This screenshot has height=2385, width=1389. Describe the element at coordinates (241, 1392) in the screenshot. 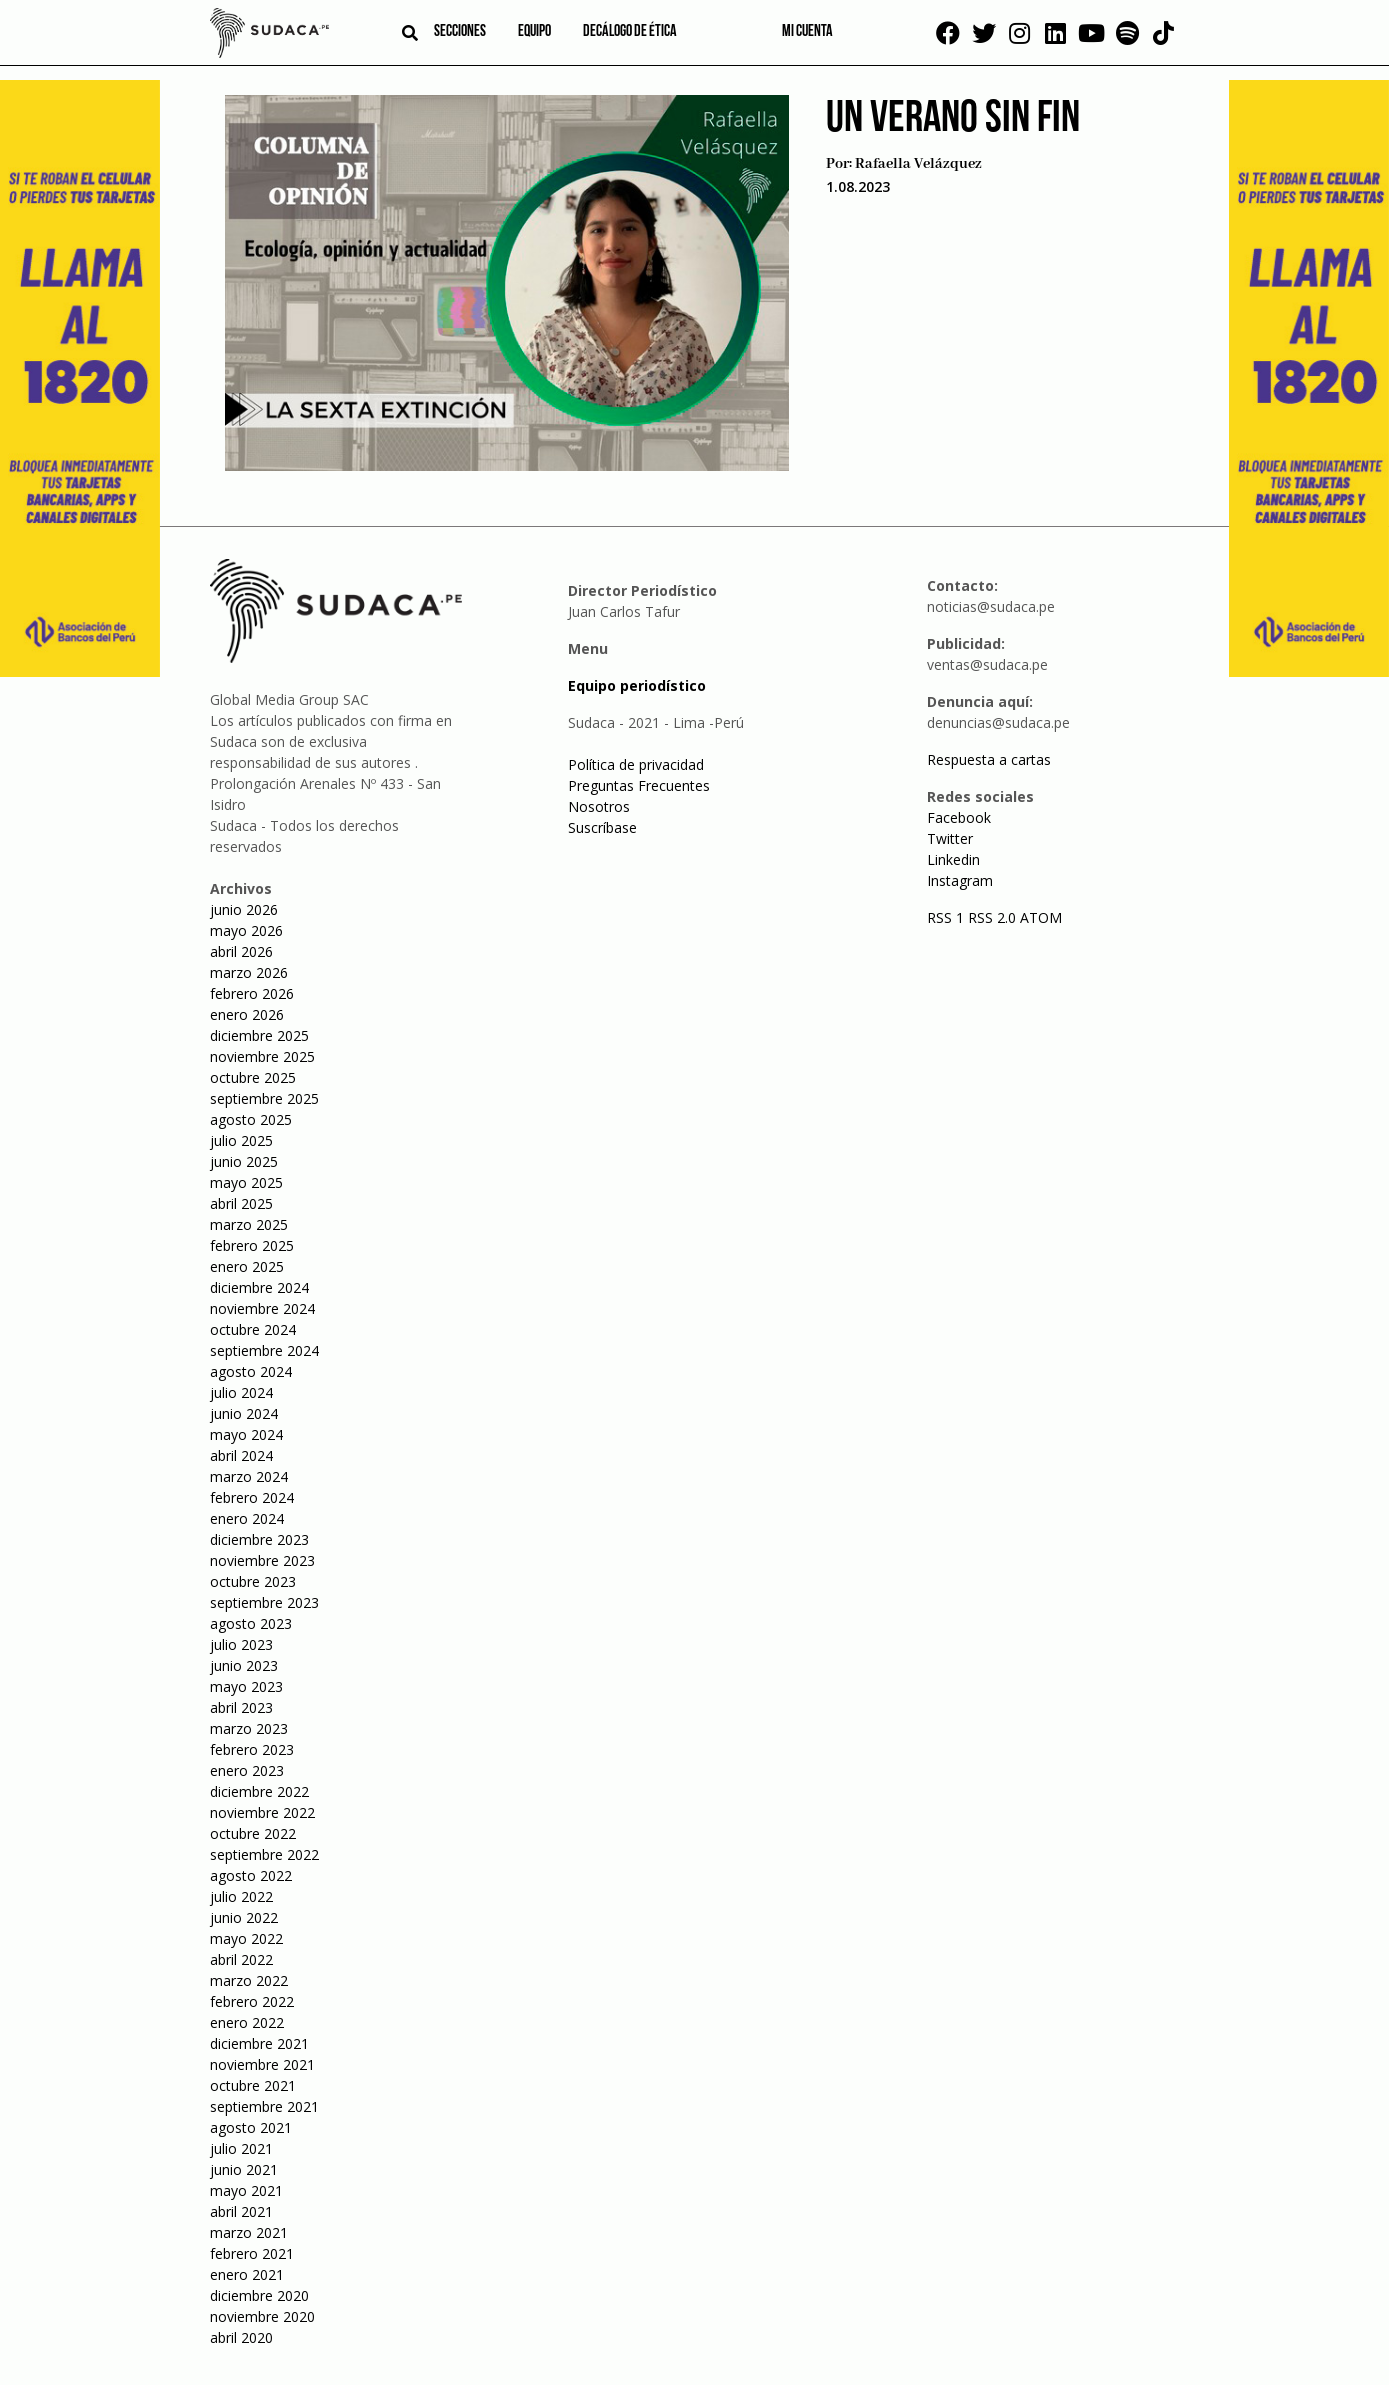

I see `julio 2024` at that location.